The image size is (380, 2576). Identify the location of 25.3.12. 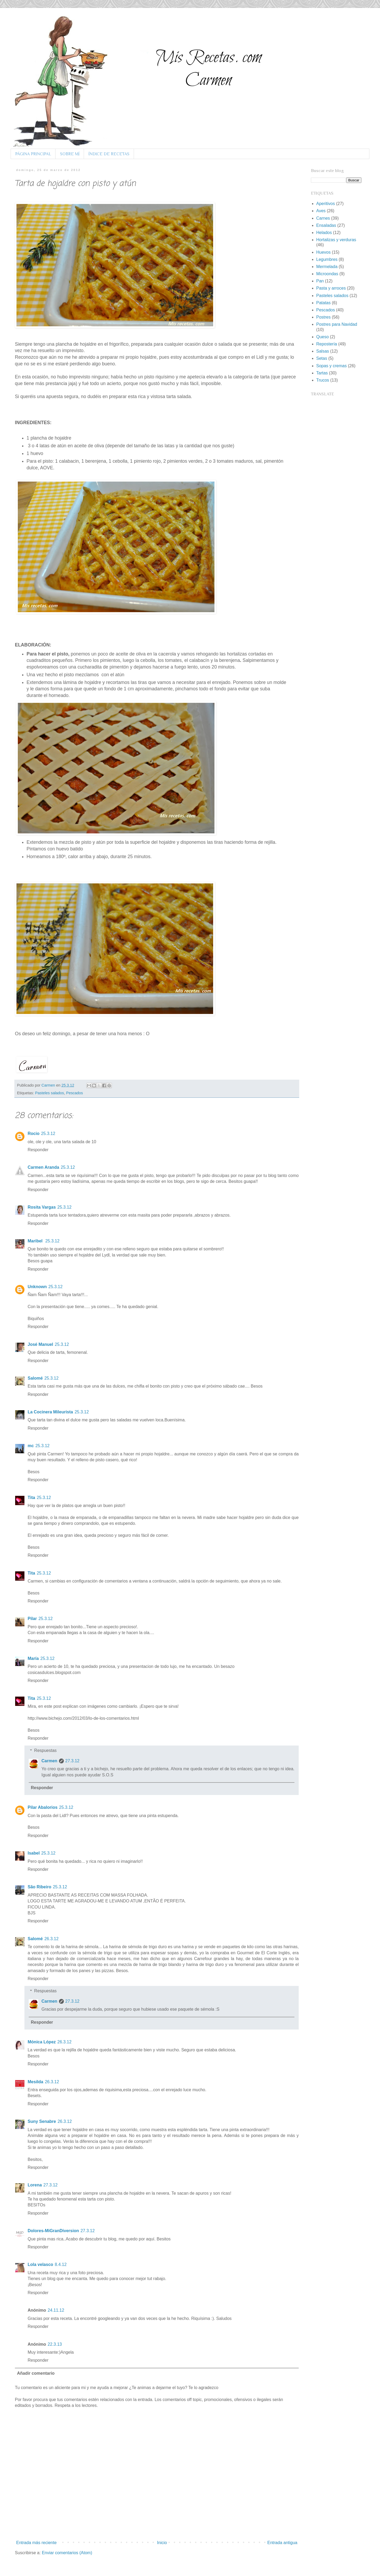
(48, 1133).